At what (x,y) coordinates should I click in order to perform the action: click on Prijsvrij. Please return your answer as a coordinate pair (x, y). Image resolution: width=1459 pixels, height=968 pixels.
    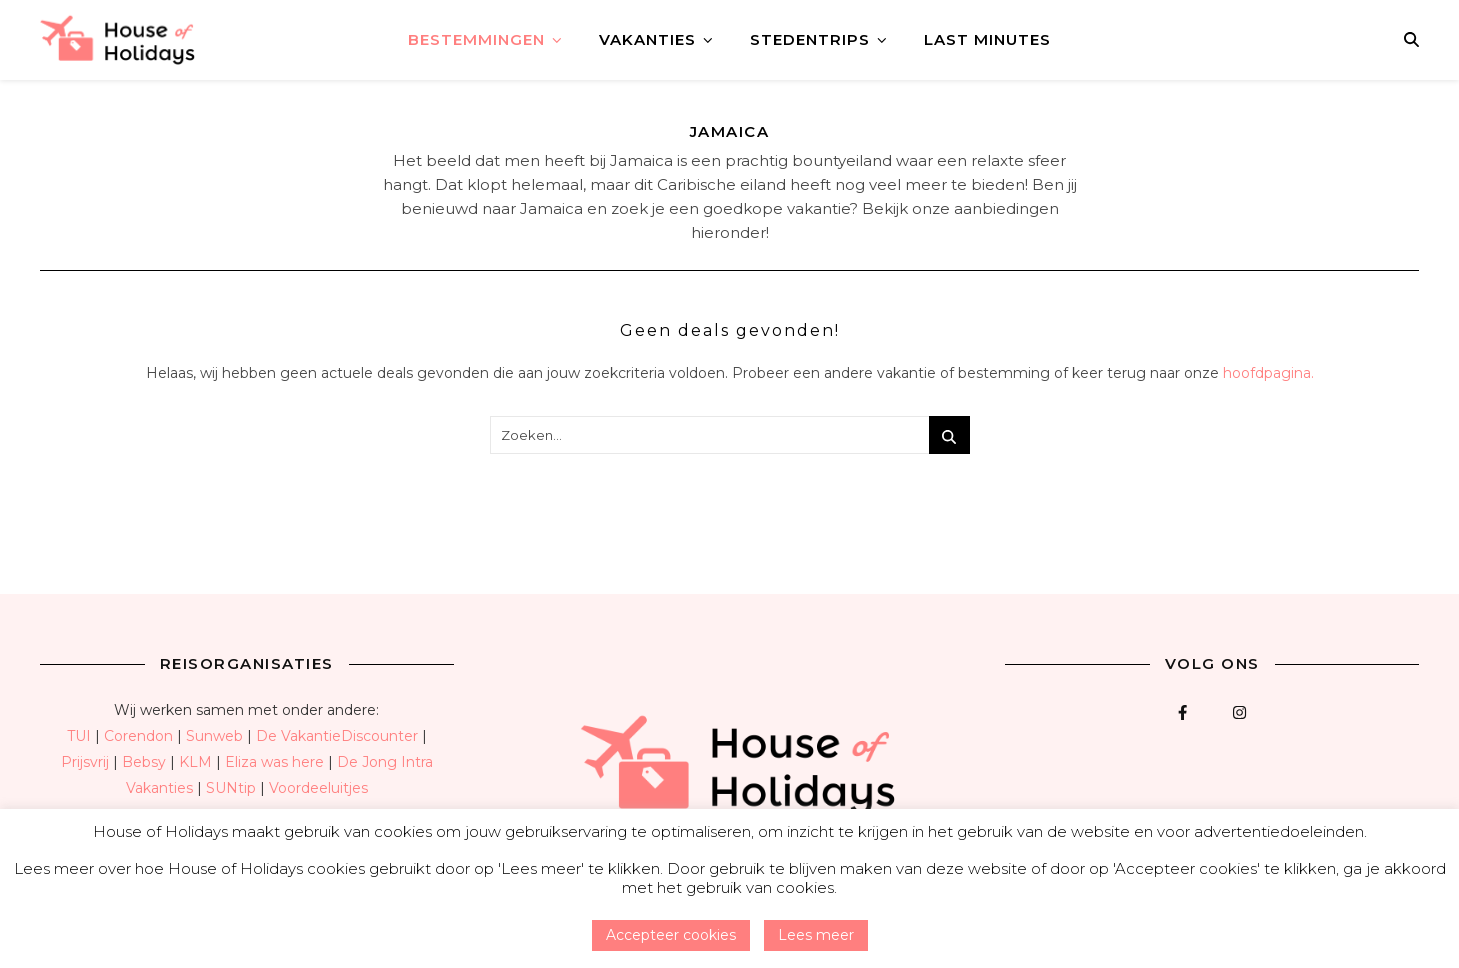
    Looking at the image, I should click on (85, 762).